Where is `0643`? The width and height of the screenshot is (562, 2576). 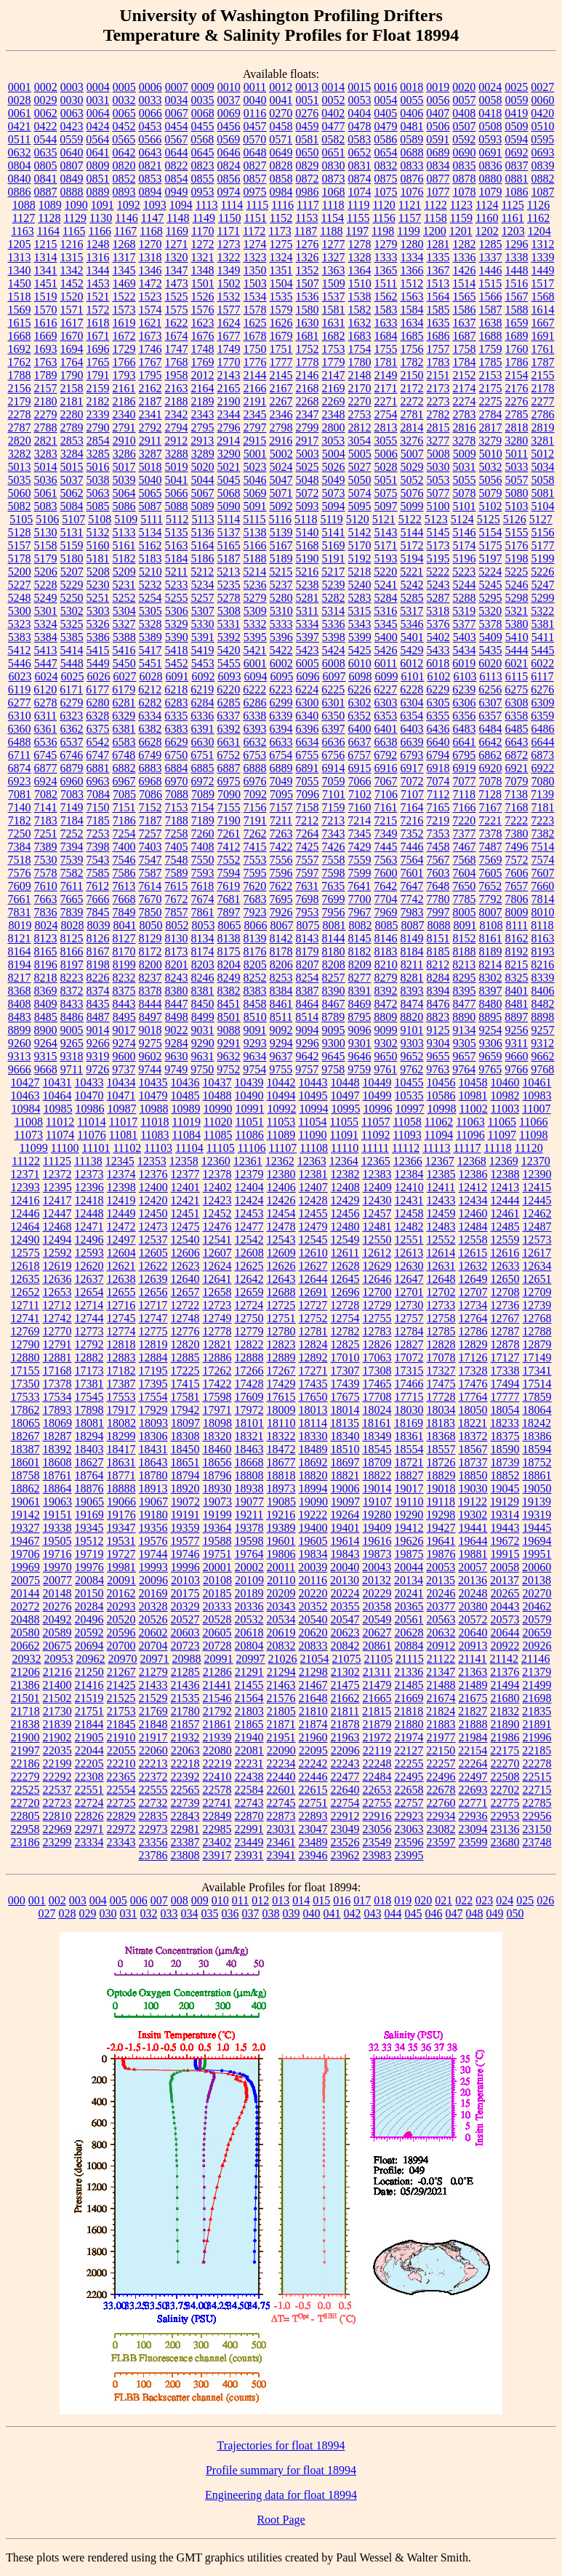
0643 is located at coordinates (150, 152).